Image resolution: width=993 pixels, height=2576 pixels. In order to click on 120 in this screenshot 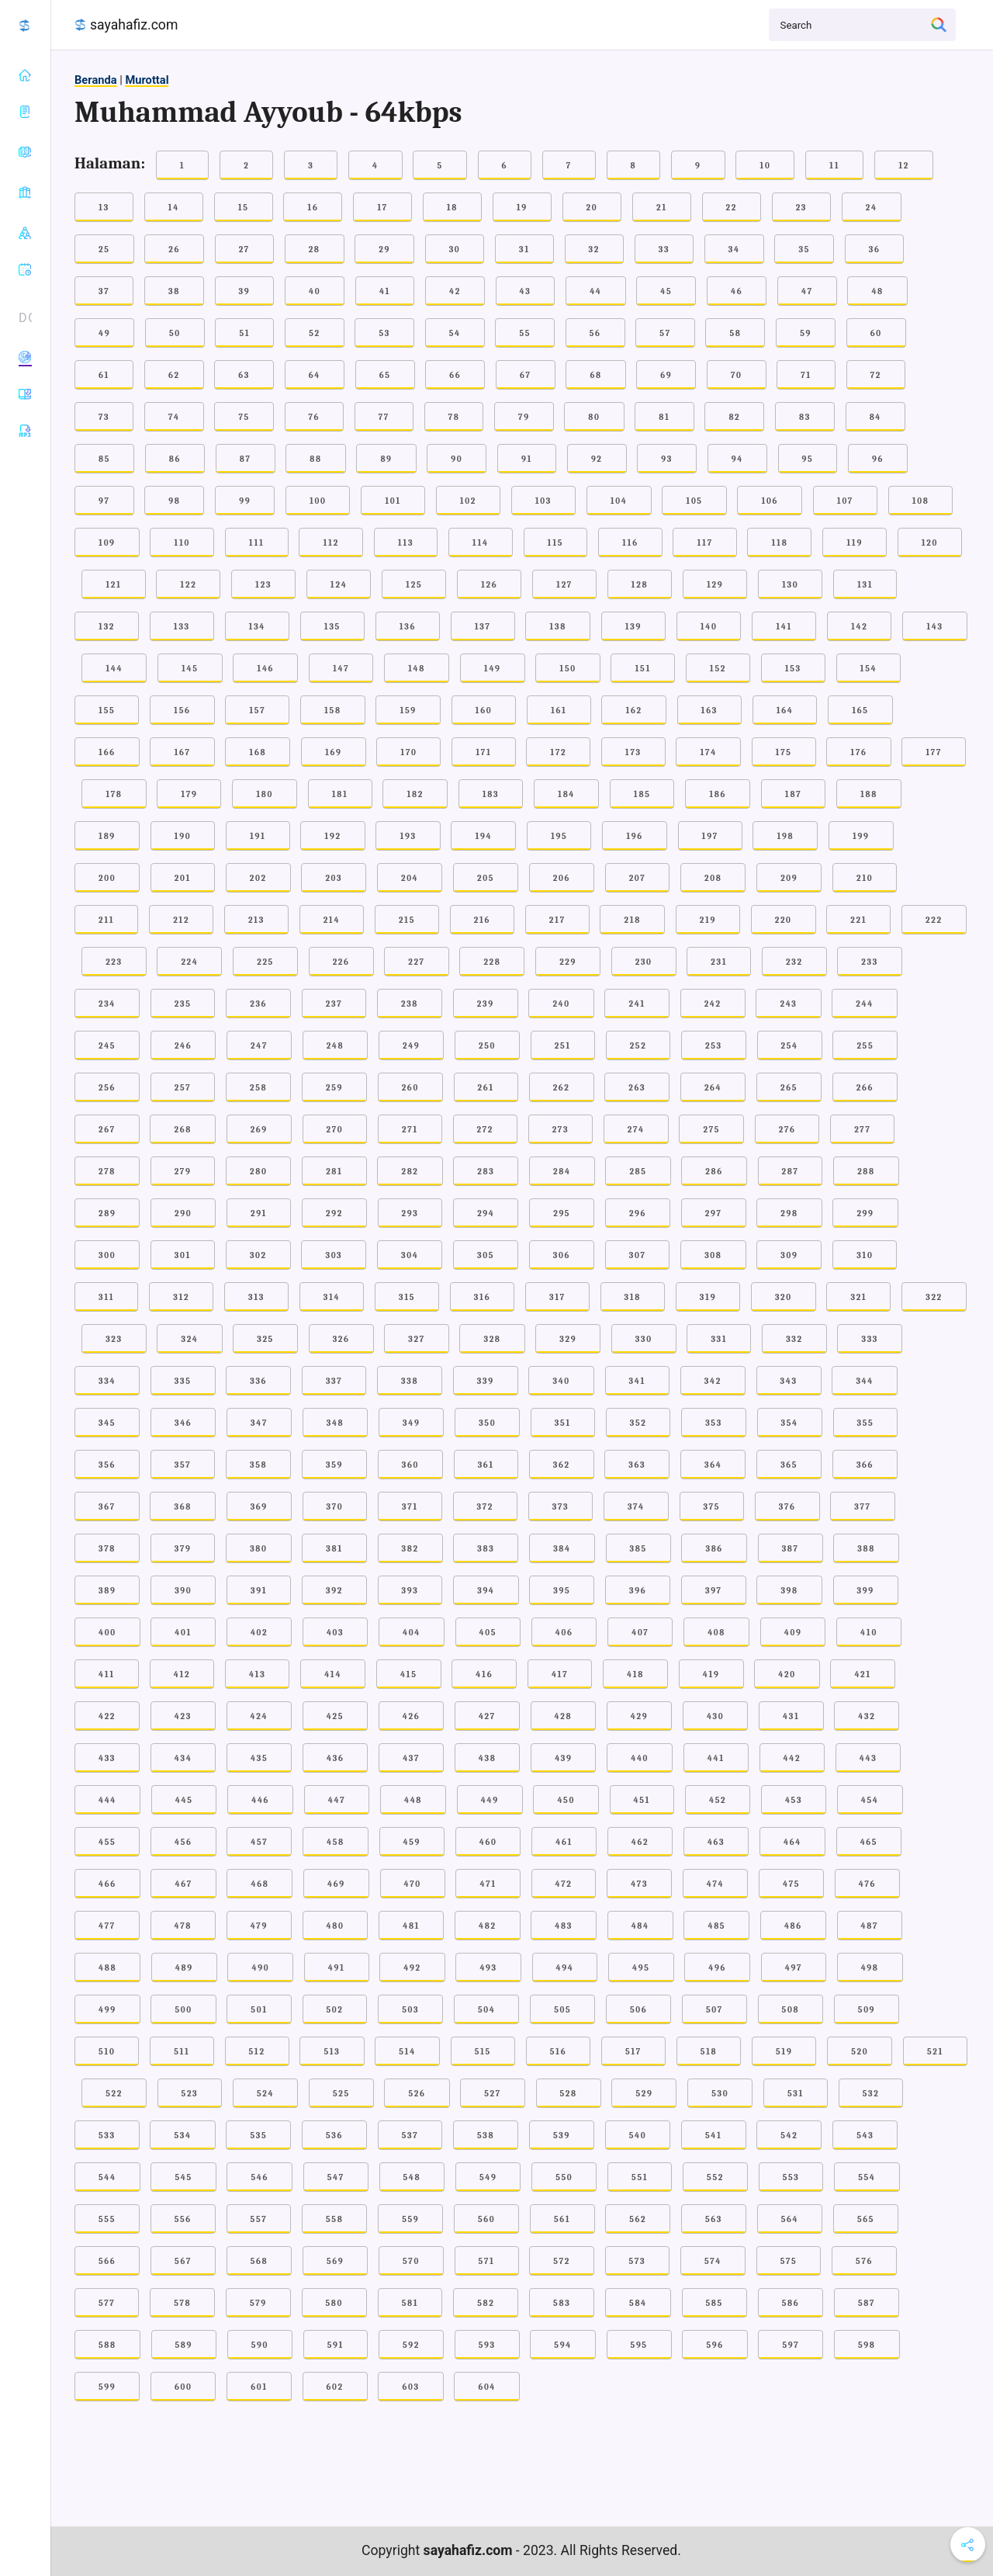, I will do `click(930, 543)`.